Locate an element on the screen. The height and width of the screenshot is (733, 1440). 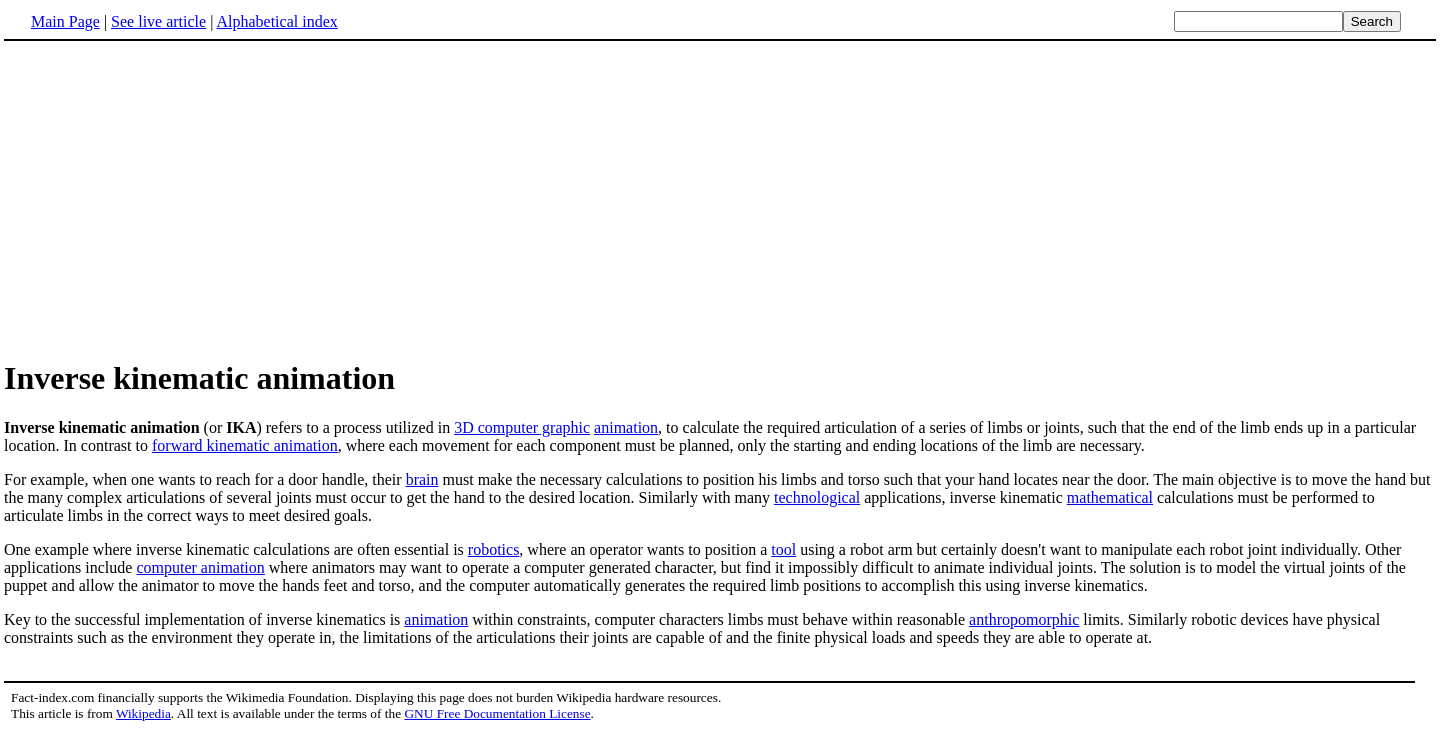
tool is located at coordinates (783, 549).